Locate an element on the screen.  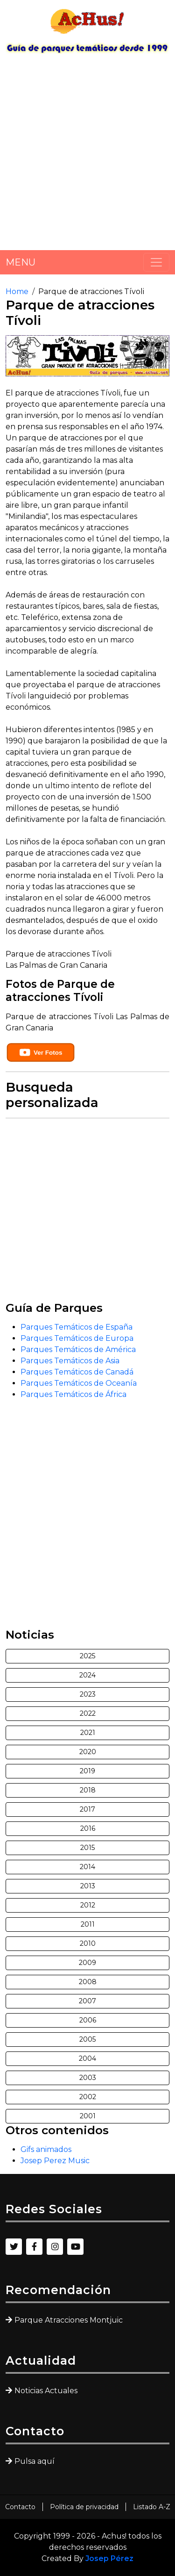
2018 is located at coordinates (88, 1790).